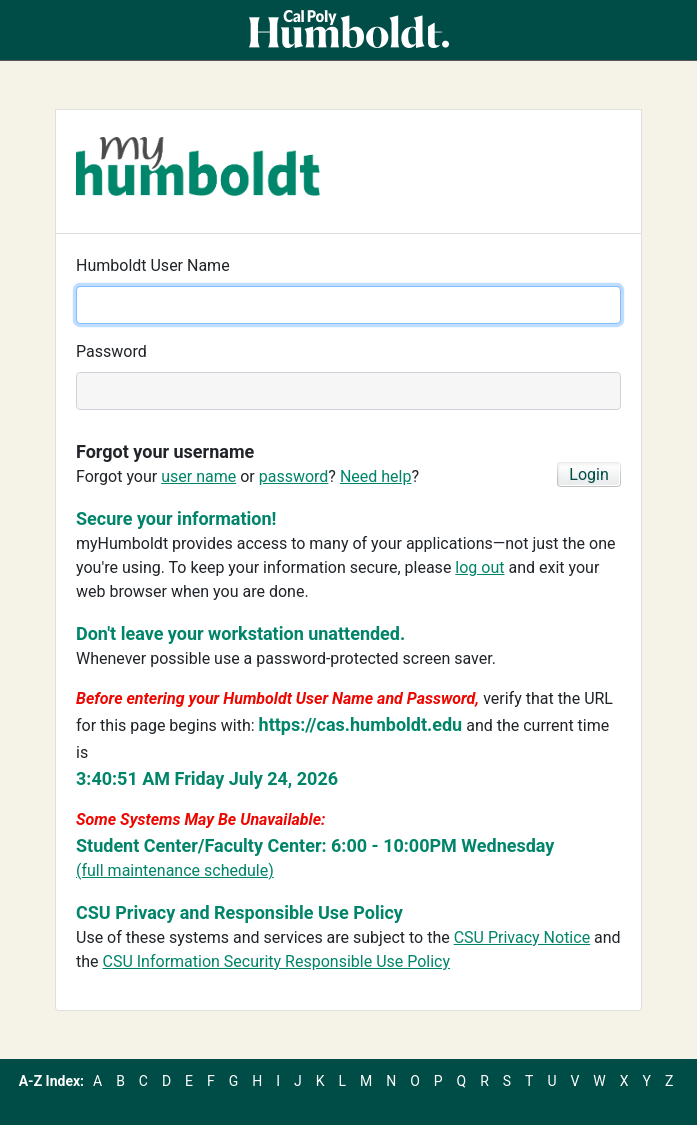  I want to click on log out, so click(479, 567).